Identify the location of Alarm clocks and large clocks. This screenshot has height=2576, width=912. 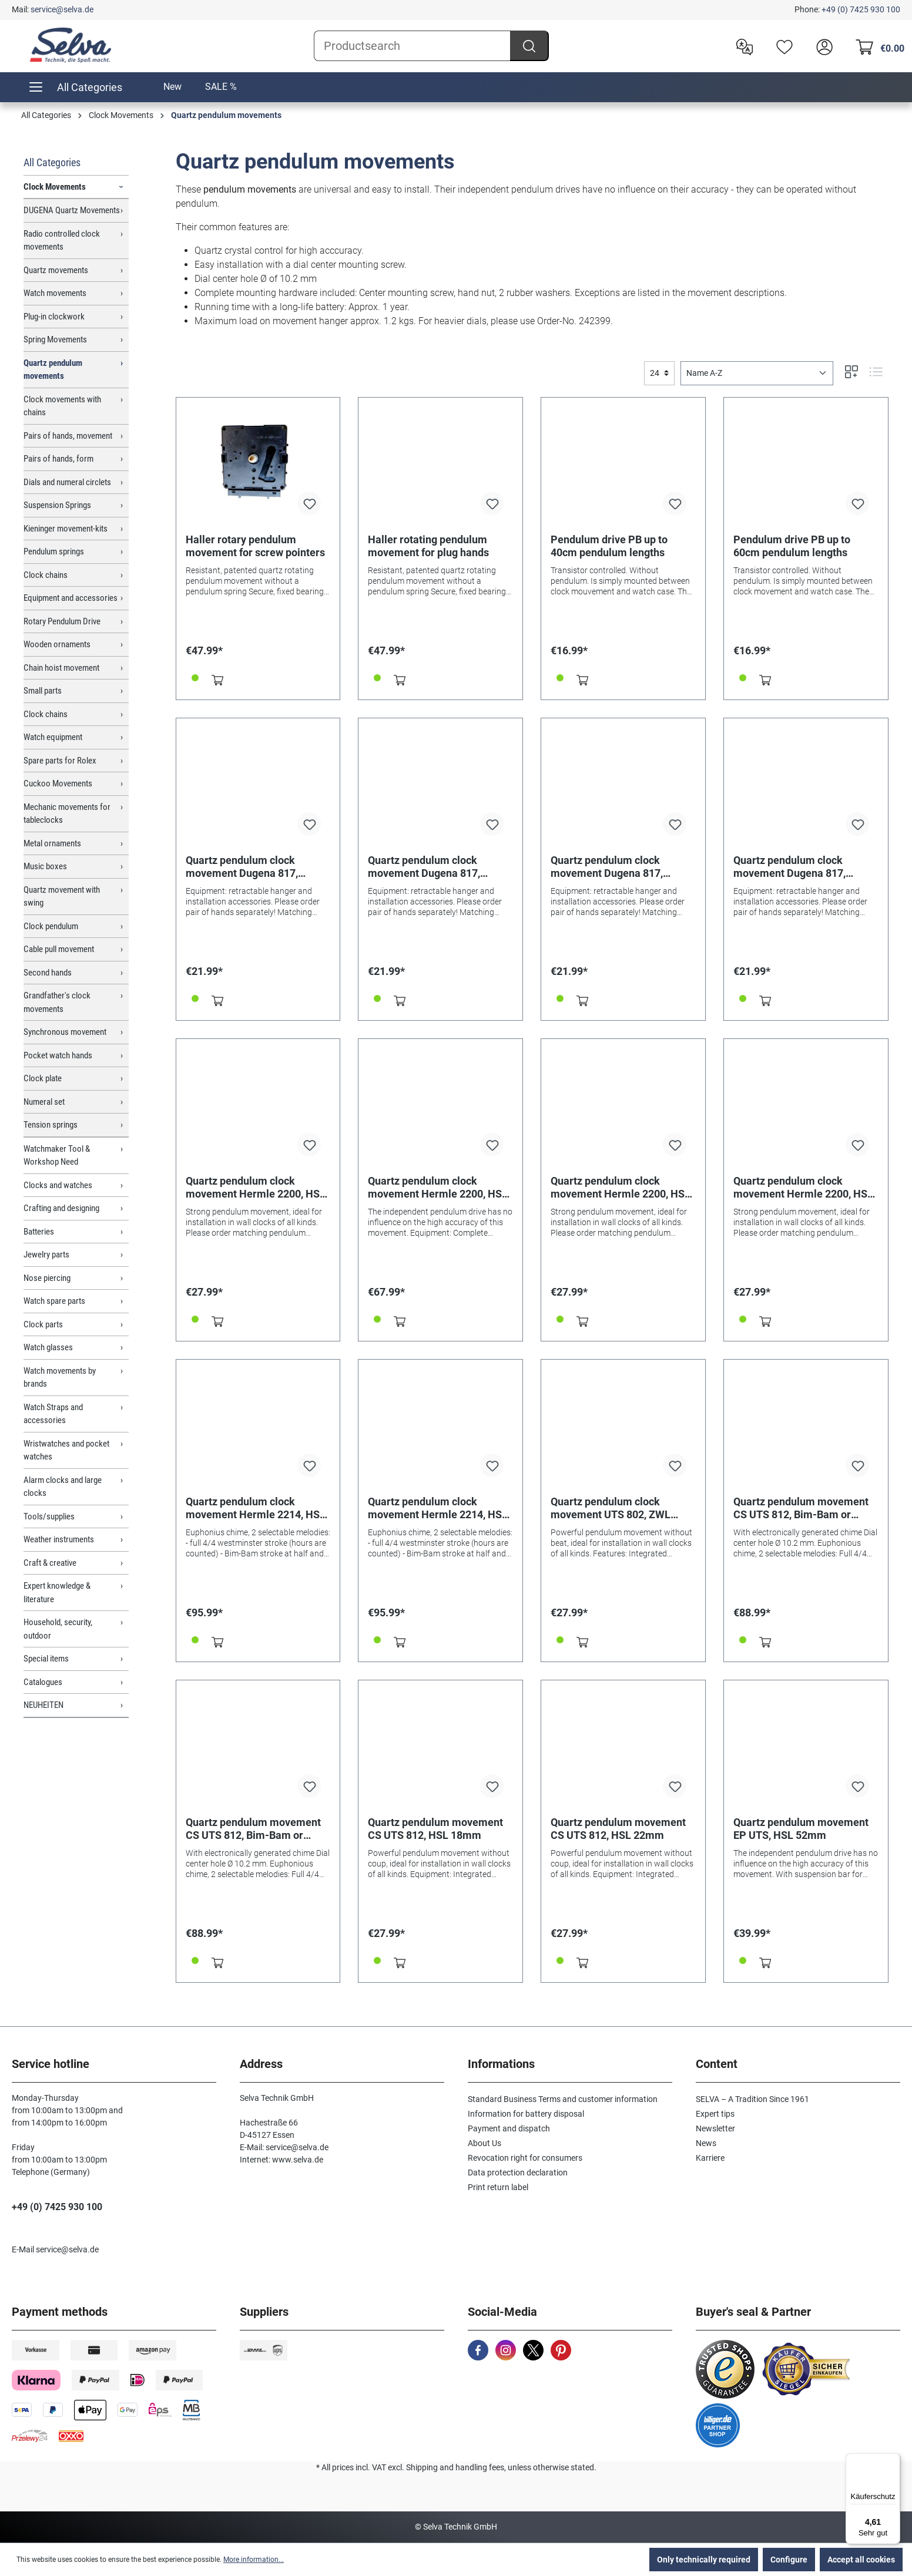
(63, 1487).